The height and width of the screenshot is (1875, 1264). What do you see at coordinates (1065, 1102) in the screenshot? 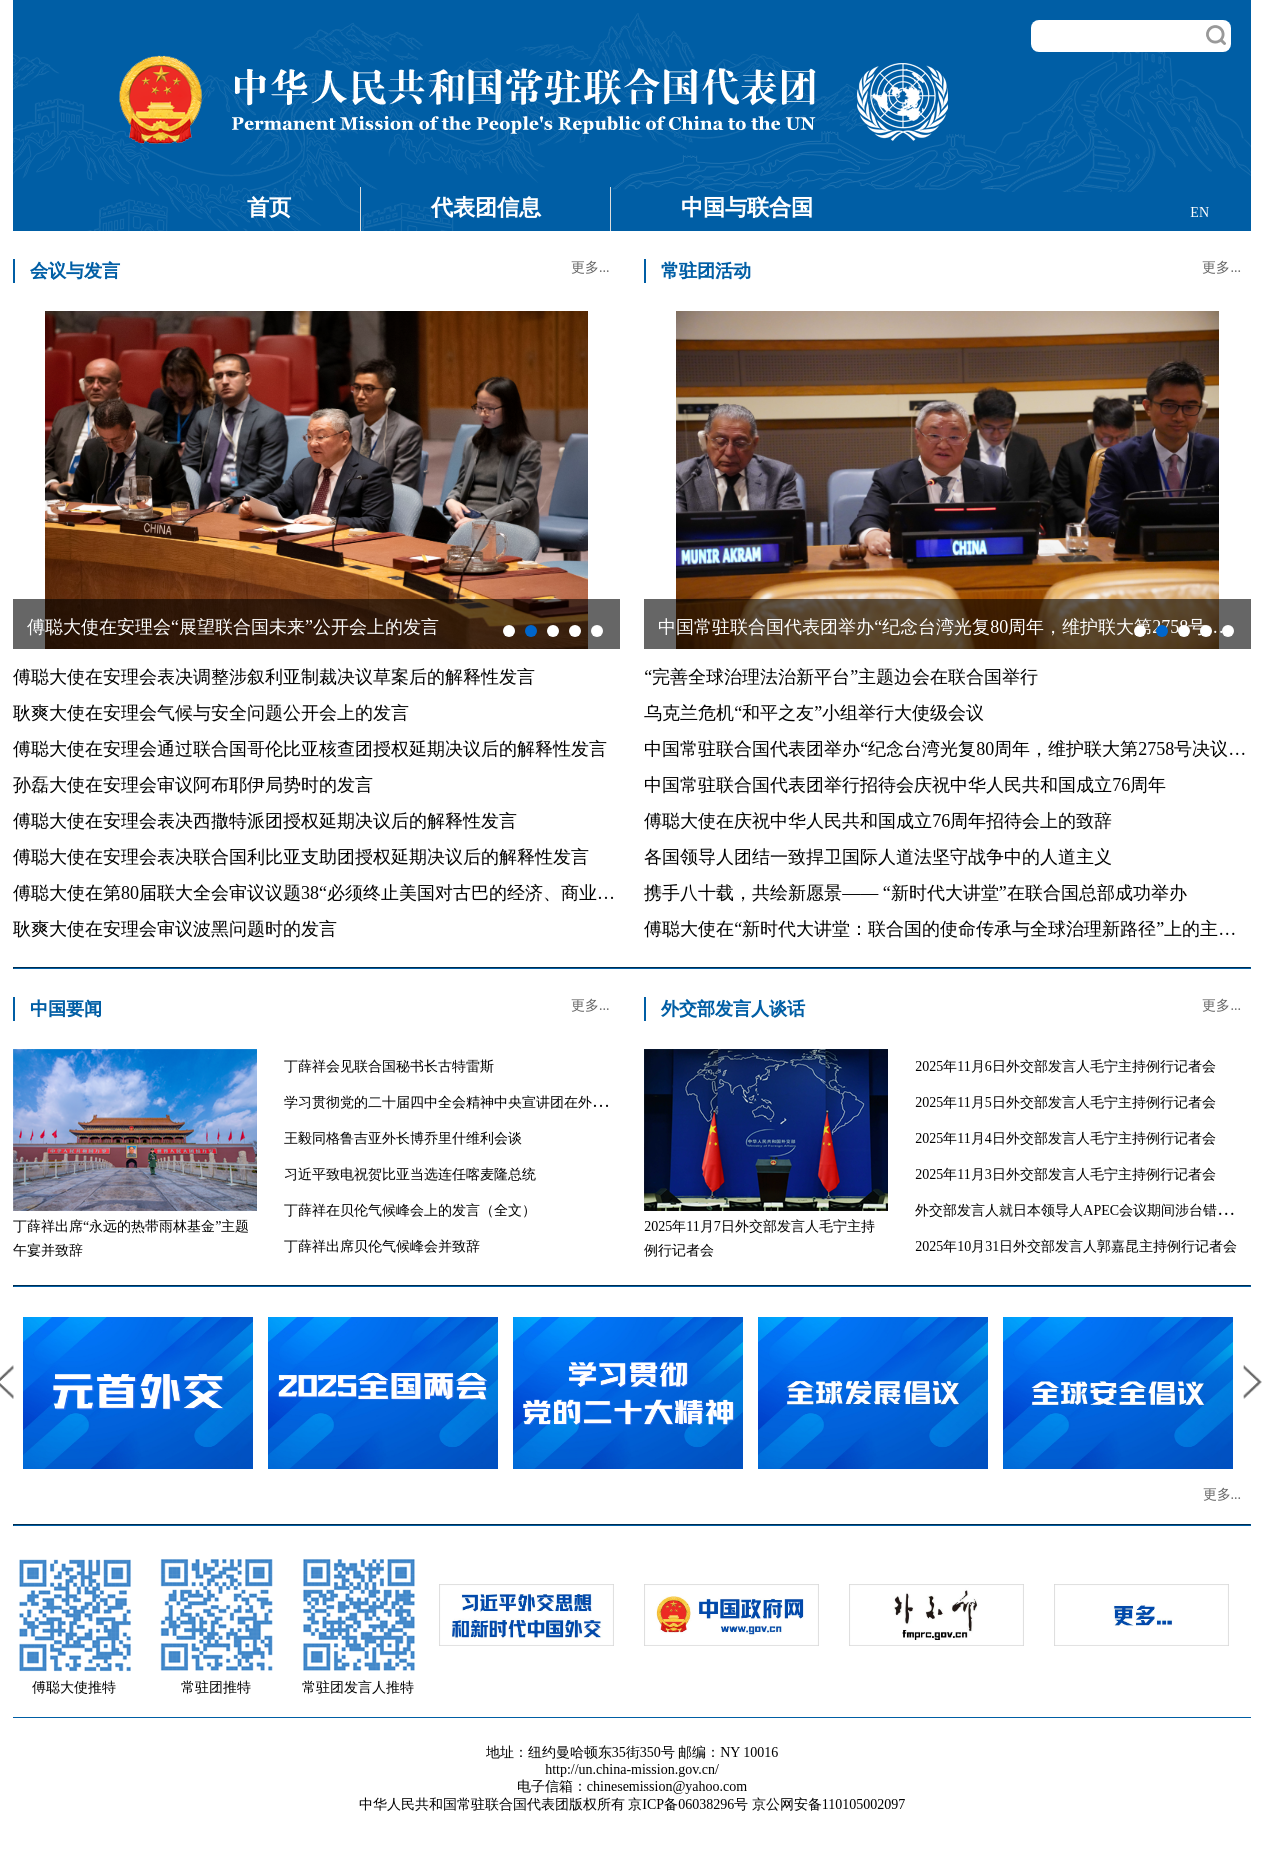
I see `2025年11月5日外交部发言人毛宁主持例行记者会` at bounding box center [1065, 1102].